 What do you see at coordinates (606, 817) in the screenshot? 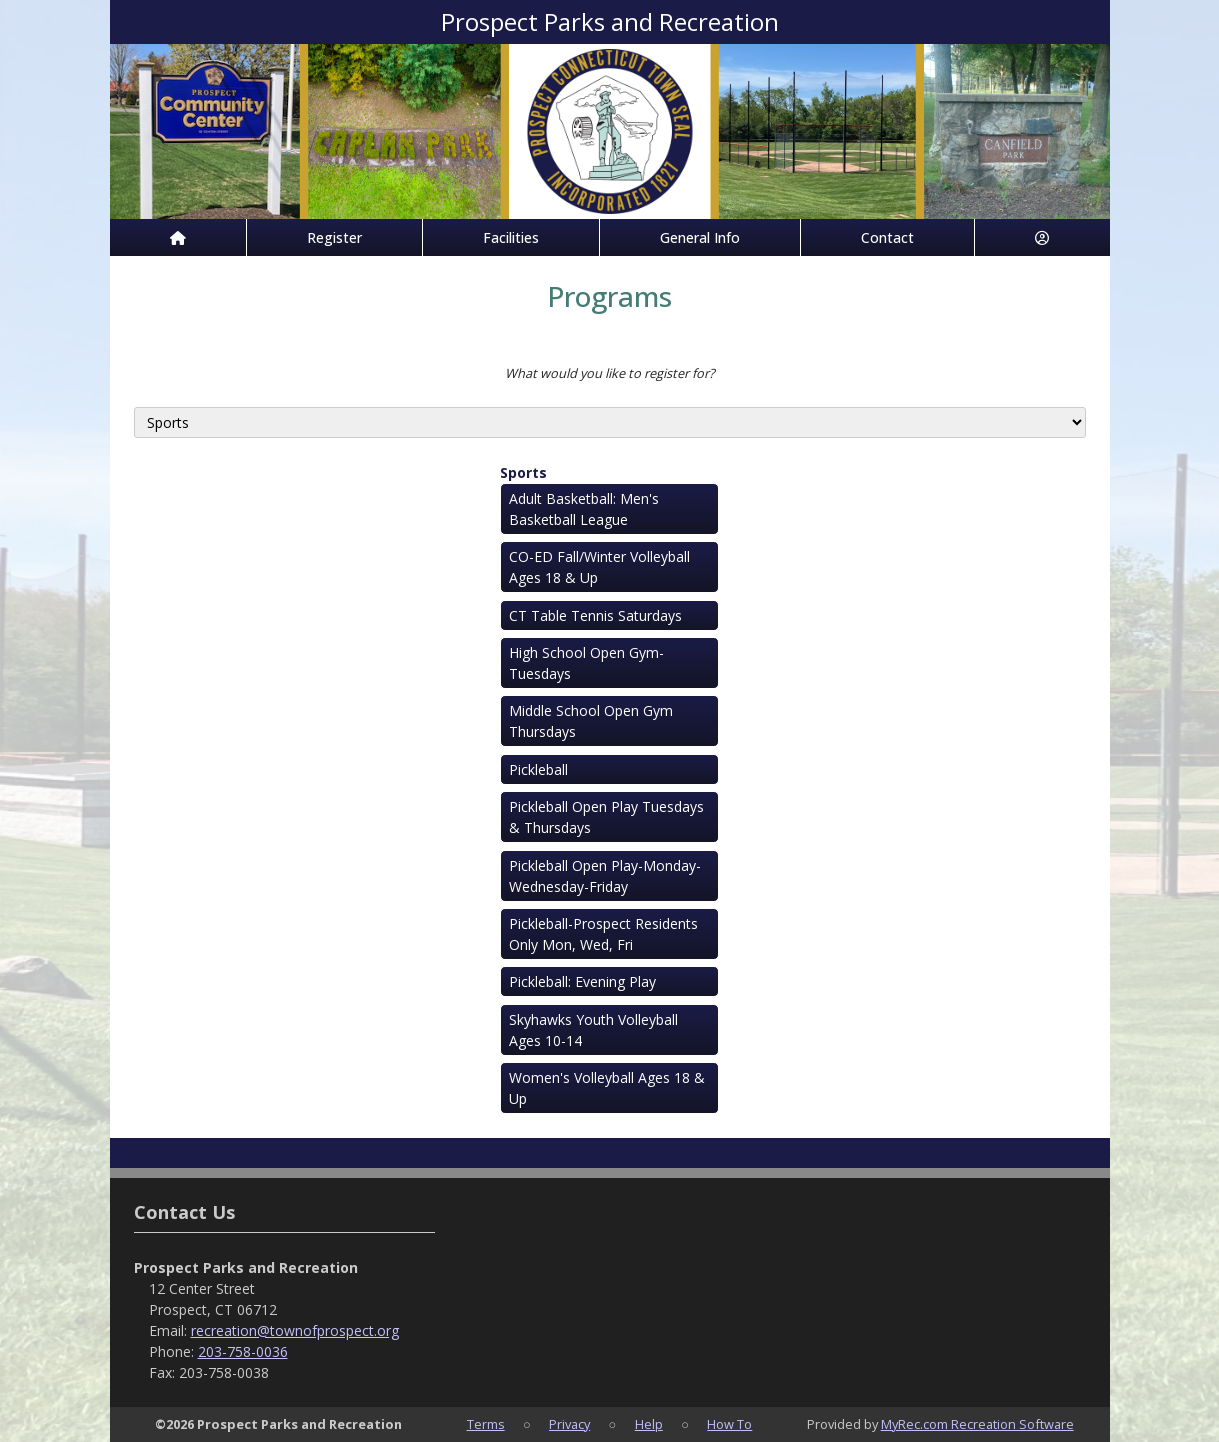
I see `Pickleball Open Play Tuesdays & Thursdays` at bounding box center [606, 817].